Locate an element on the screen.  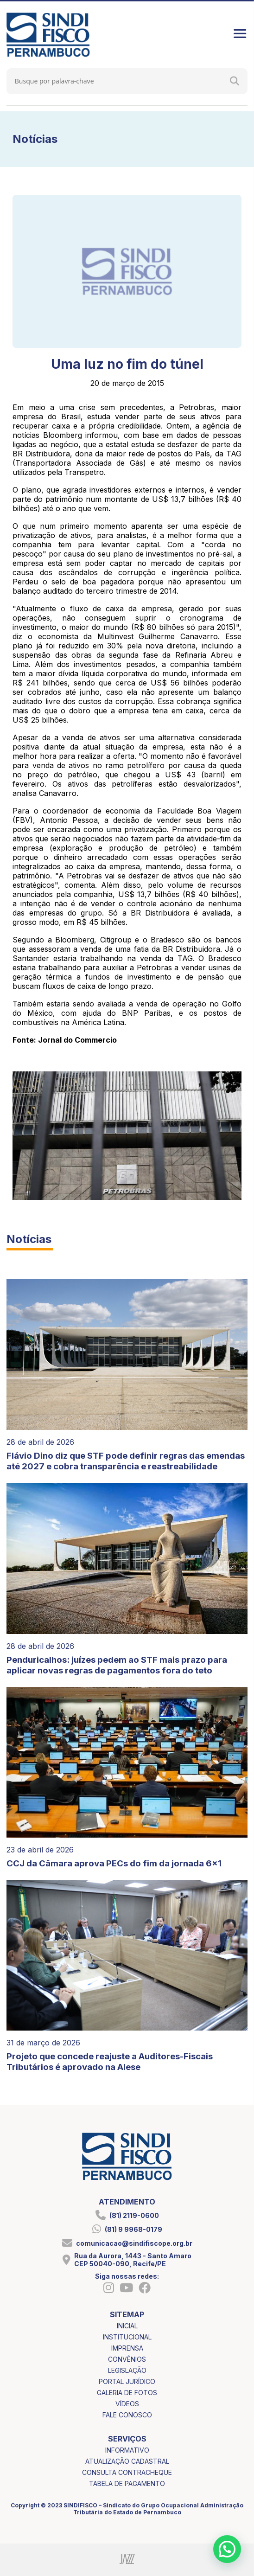
atualização cadastral is located at coordinates (127, 2461).